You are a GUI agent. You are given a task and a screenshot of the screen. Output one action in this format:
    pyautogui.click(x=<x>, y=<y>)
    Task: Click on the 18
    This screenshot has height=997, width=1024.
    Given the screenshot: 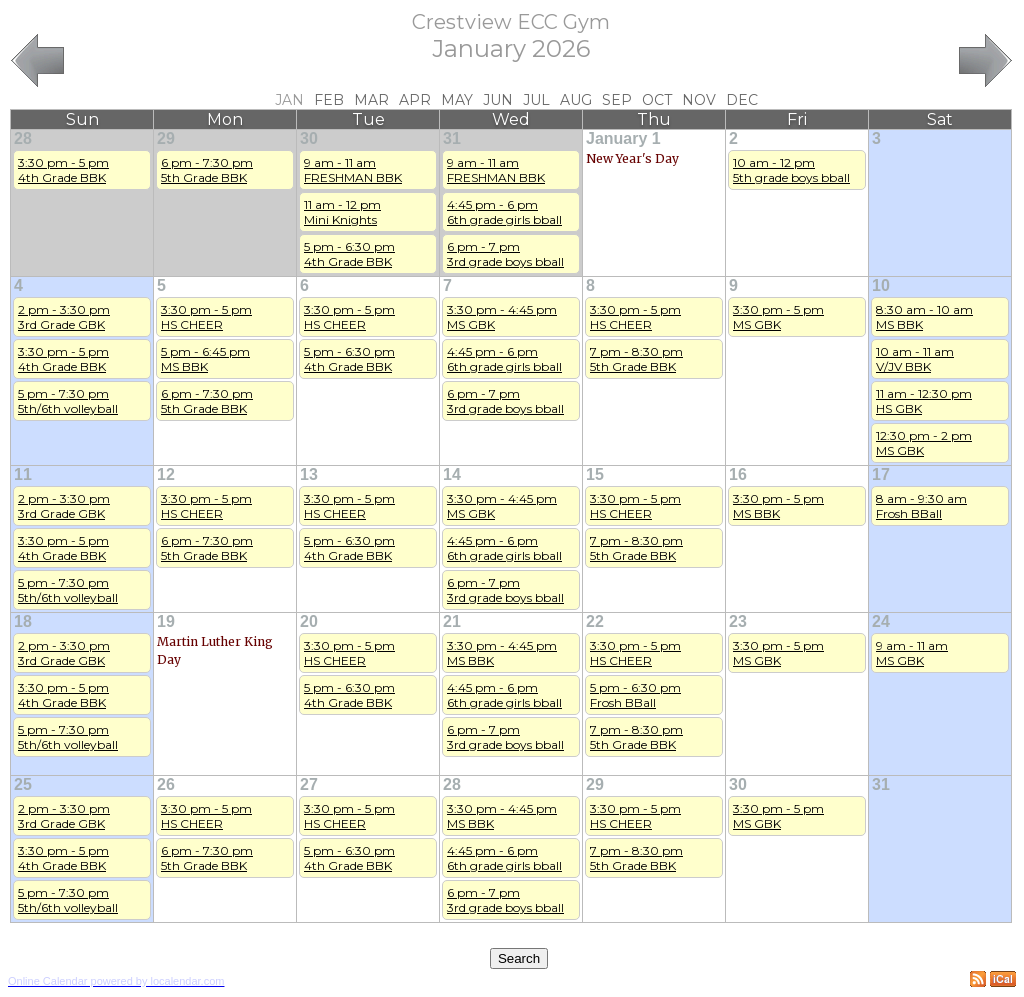 What is the action you would take?
    pyautogui.click(x=23, y=621)
    